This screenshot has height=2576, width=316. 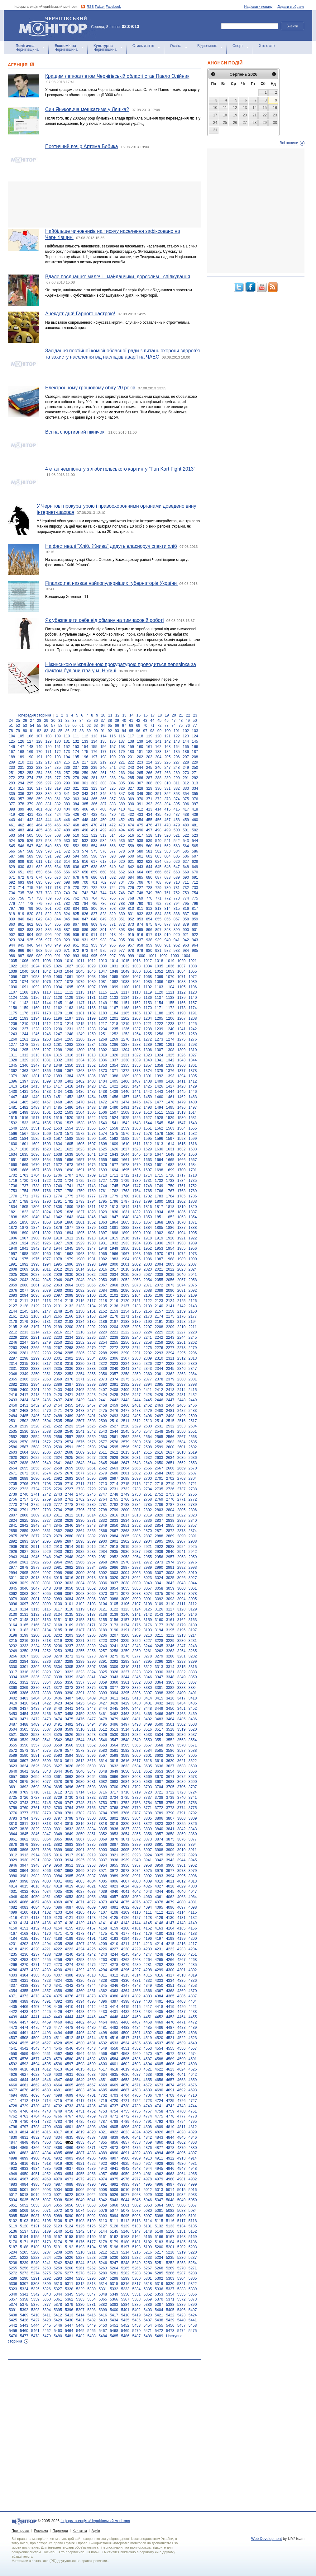 I want to click on 4494, so click(x=58, y=2033).